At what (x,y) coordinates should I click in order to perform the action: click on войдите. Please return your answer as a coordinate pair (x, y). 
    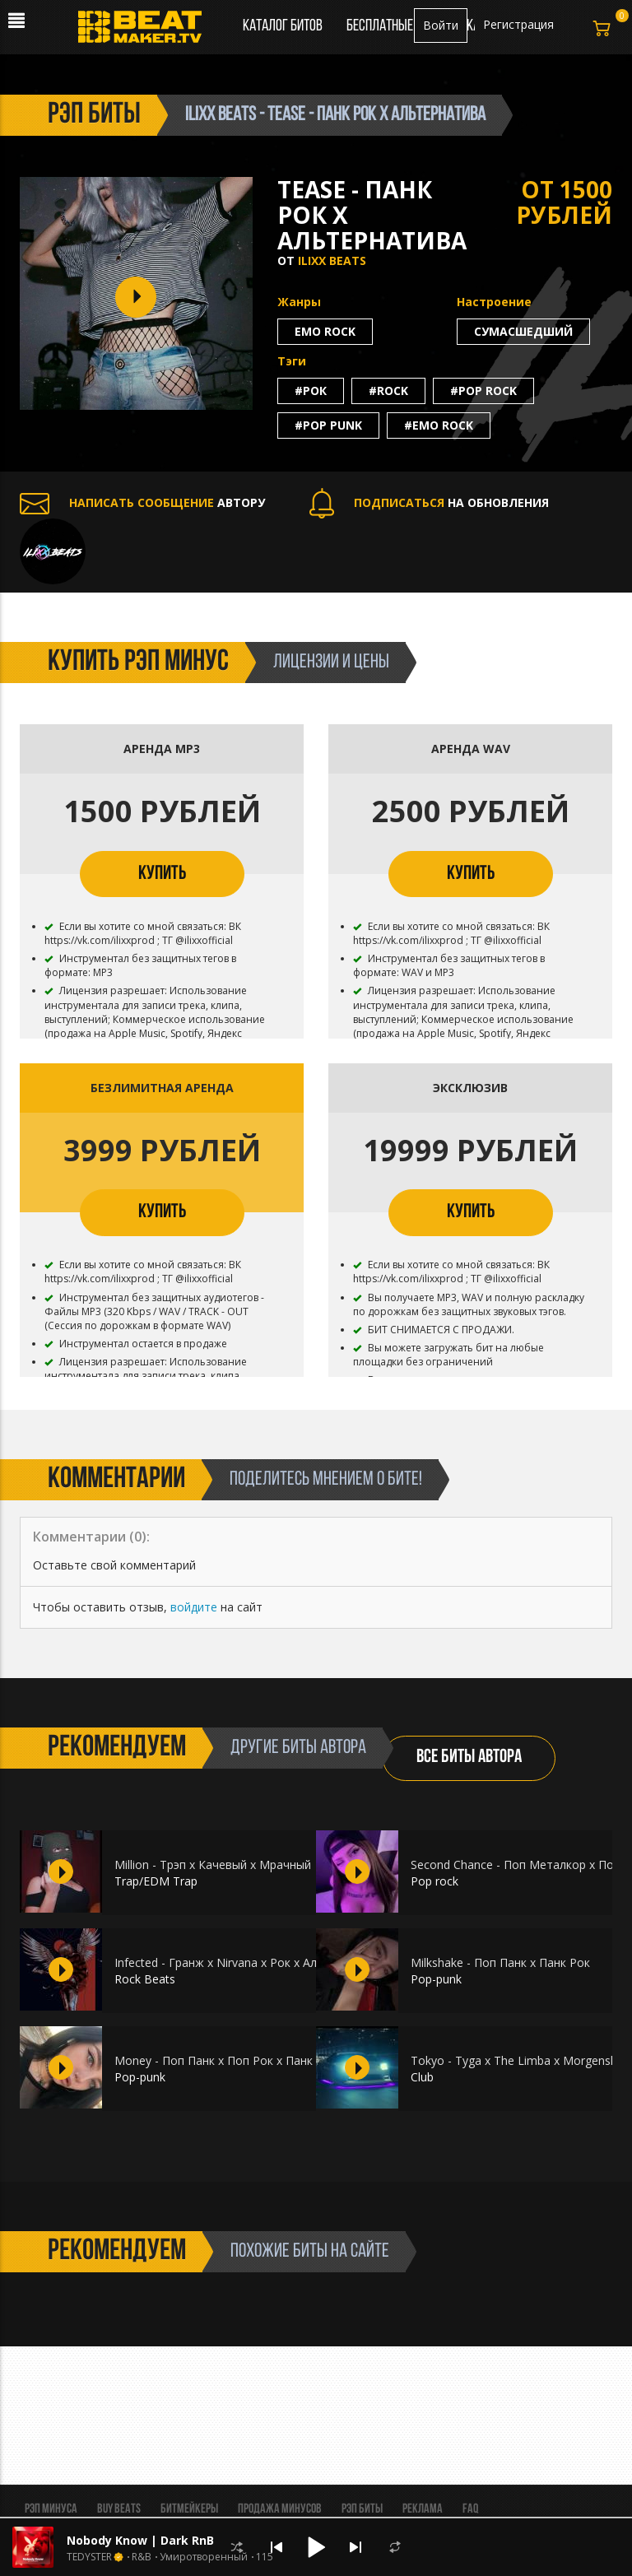
    Looking at the image, I should click on (193, 1607).